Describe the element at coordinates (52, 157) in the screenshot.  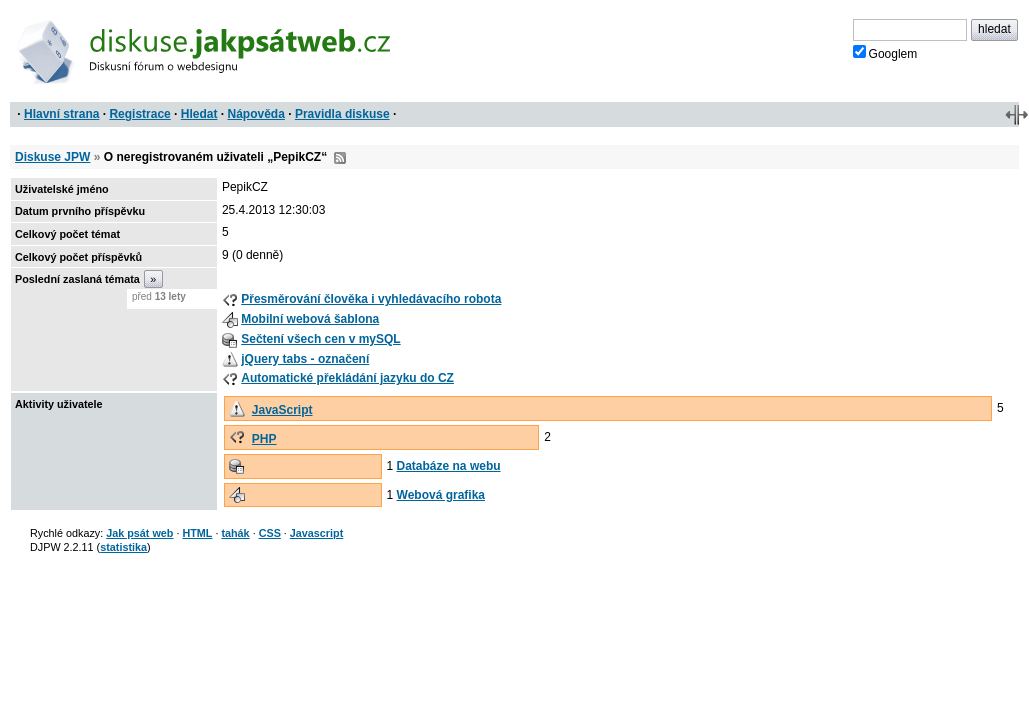
I see `Diskuse JPW` at that location.